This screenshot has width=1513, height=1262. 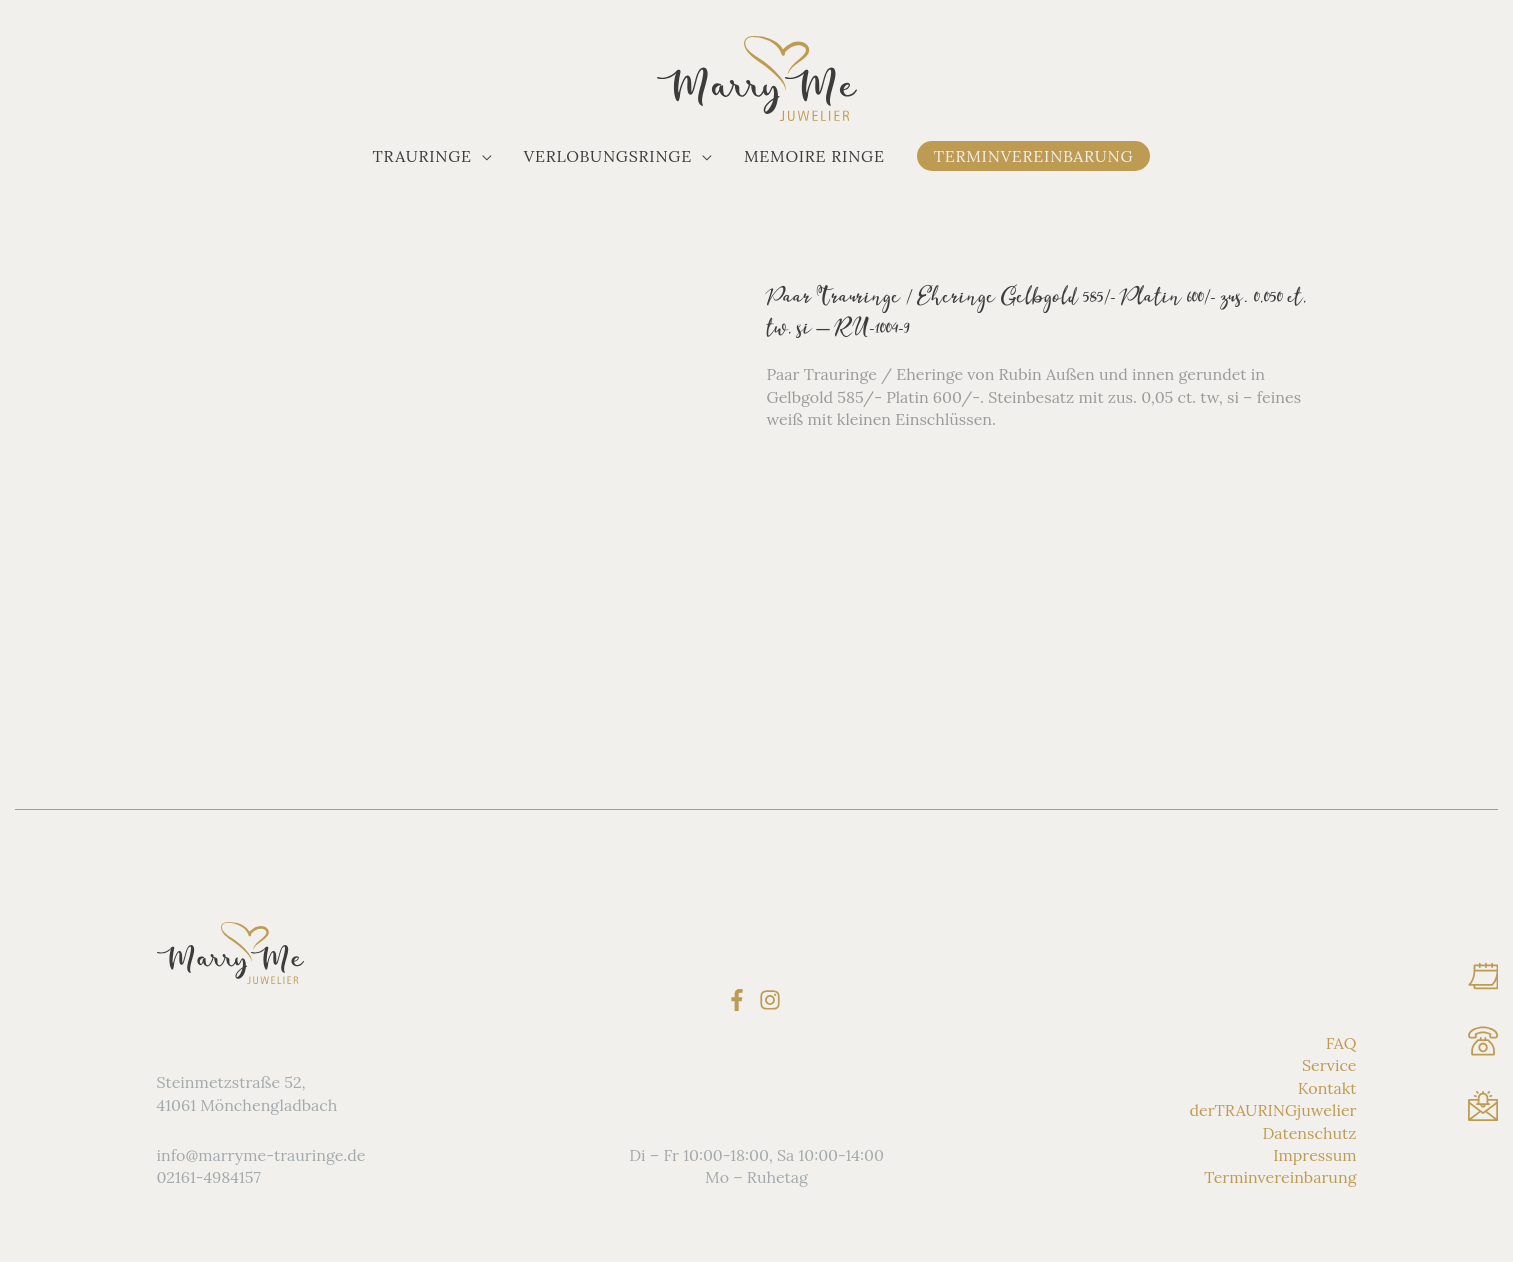 I want to click on [button], so click(x=432, y=156).